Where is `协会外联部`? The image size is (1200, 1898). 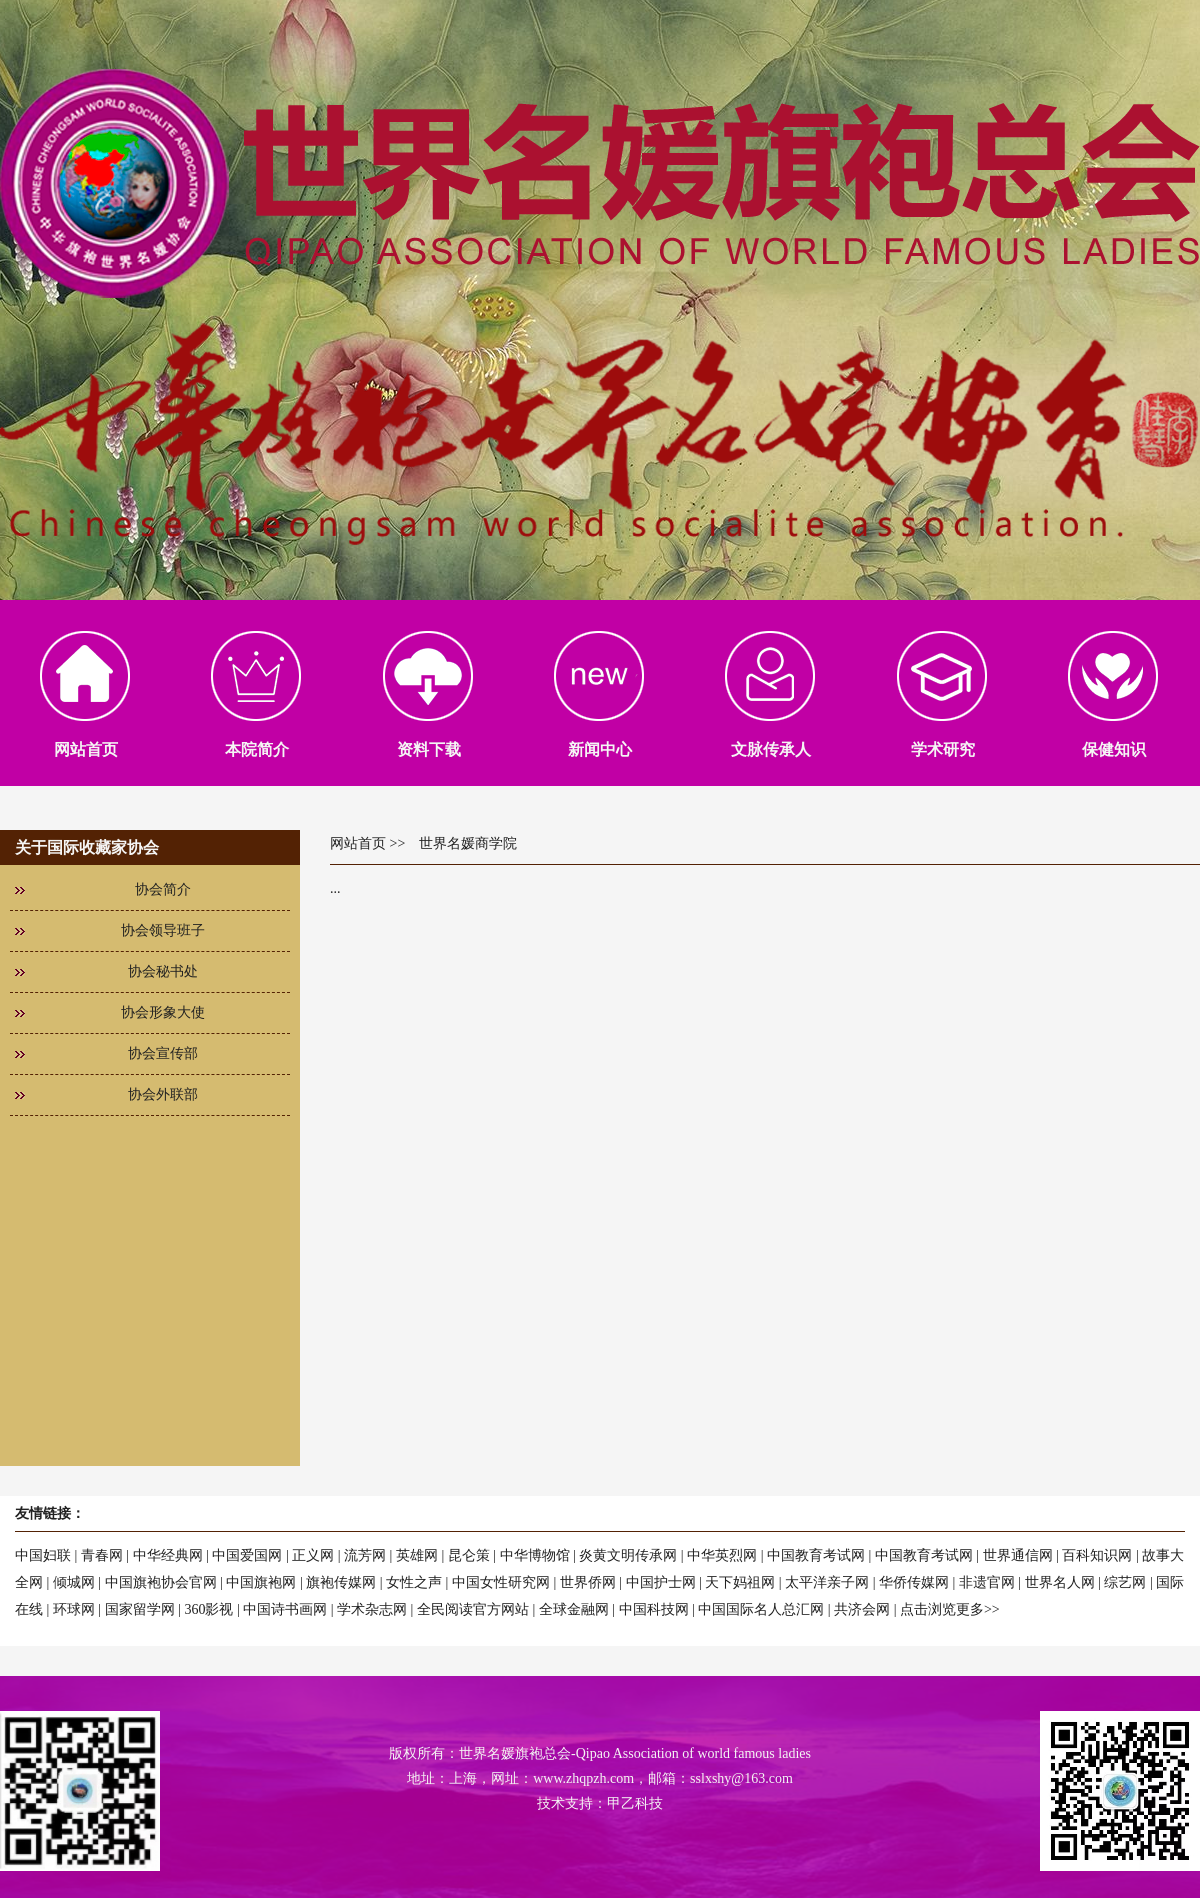 协会外联部 is located at coordinates (163, 1094).